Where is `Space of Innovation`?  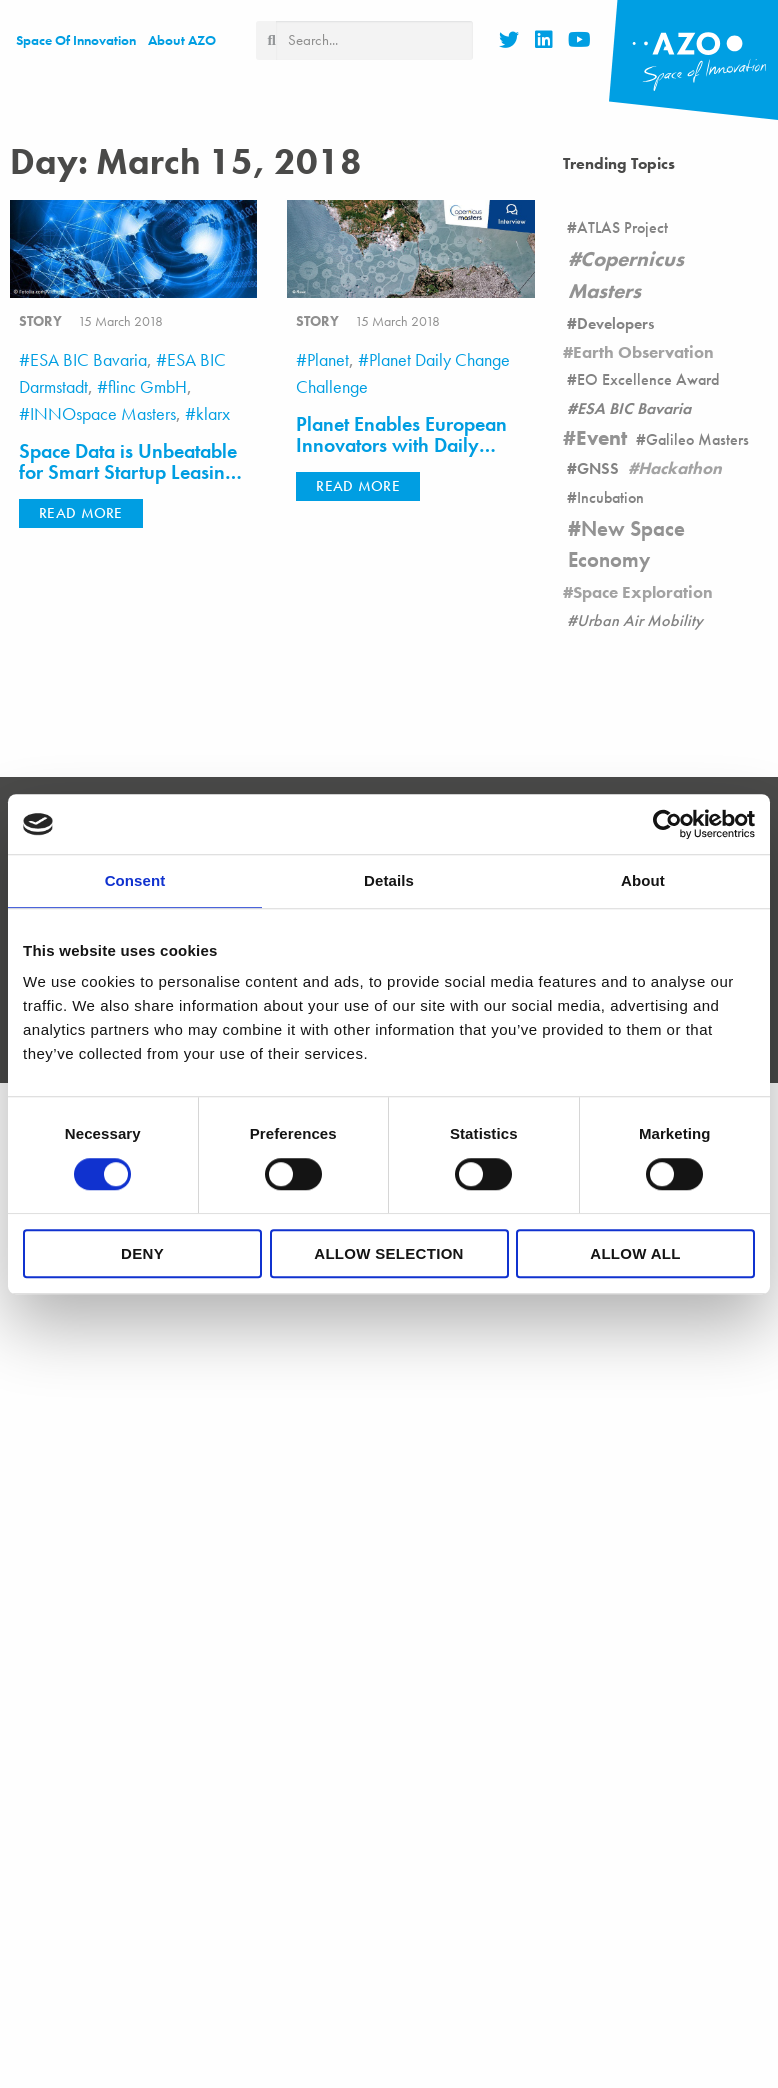 Space of Innovation is located at coordinates (76, 40).